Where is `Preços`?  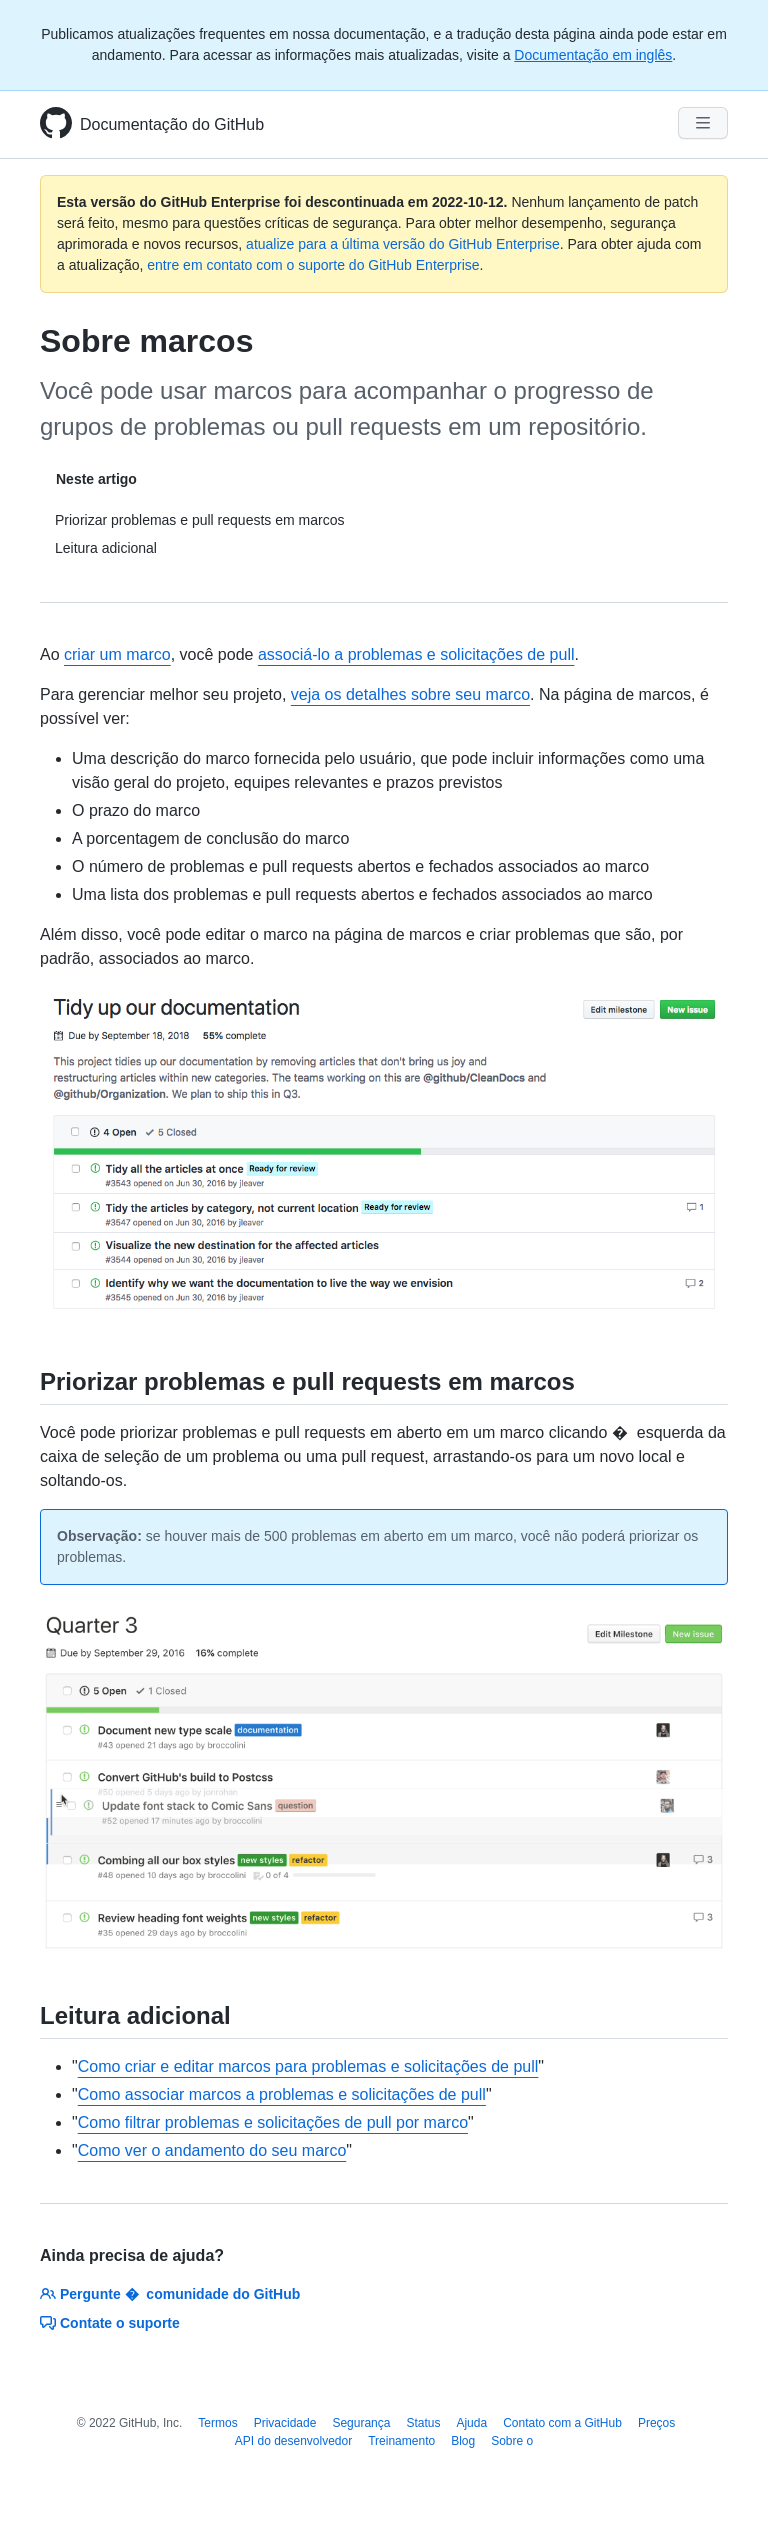
Preços is located at coordinates (656, 2423).